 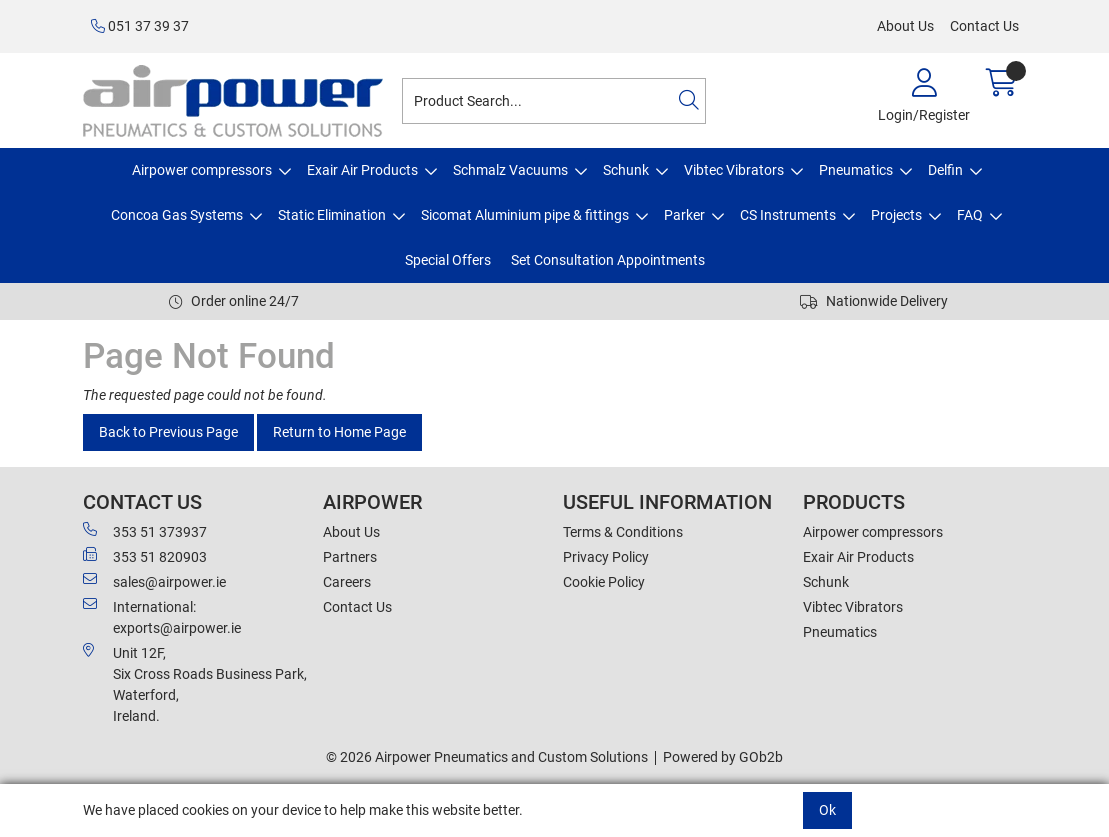 What do you see at coordinates (788, 215) in the screenshot?
I see `CS Instruments` at bounding box center [788, 215].